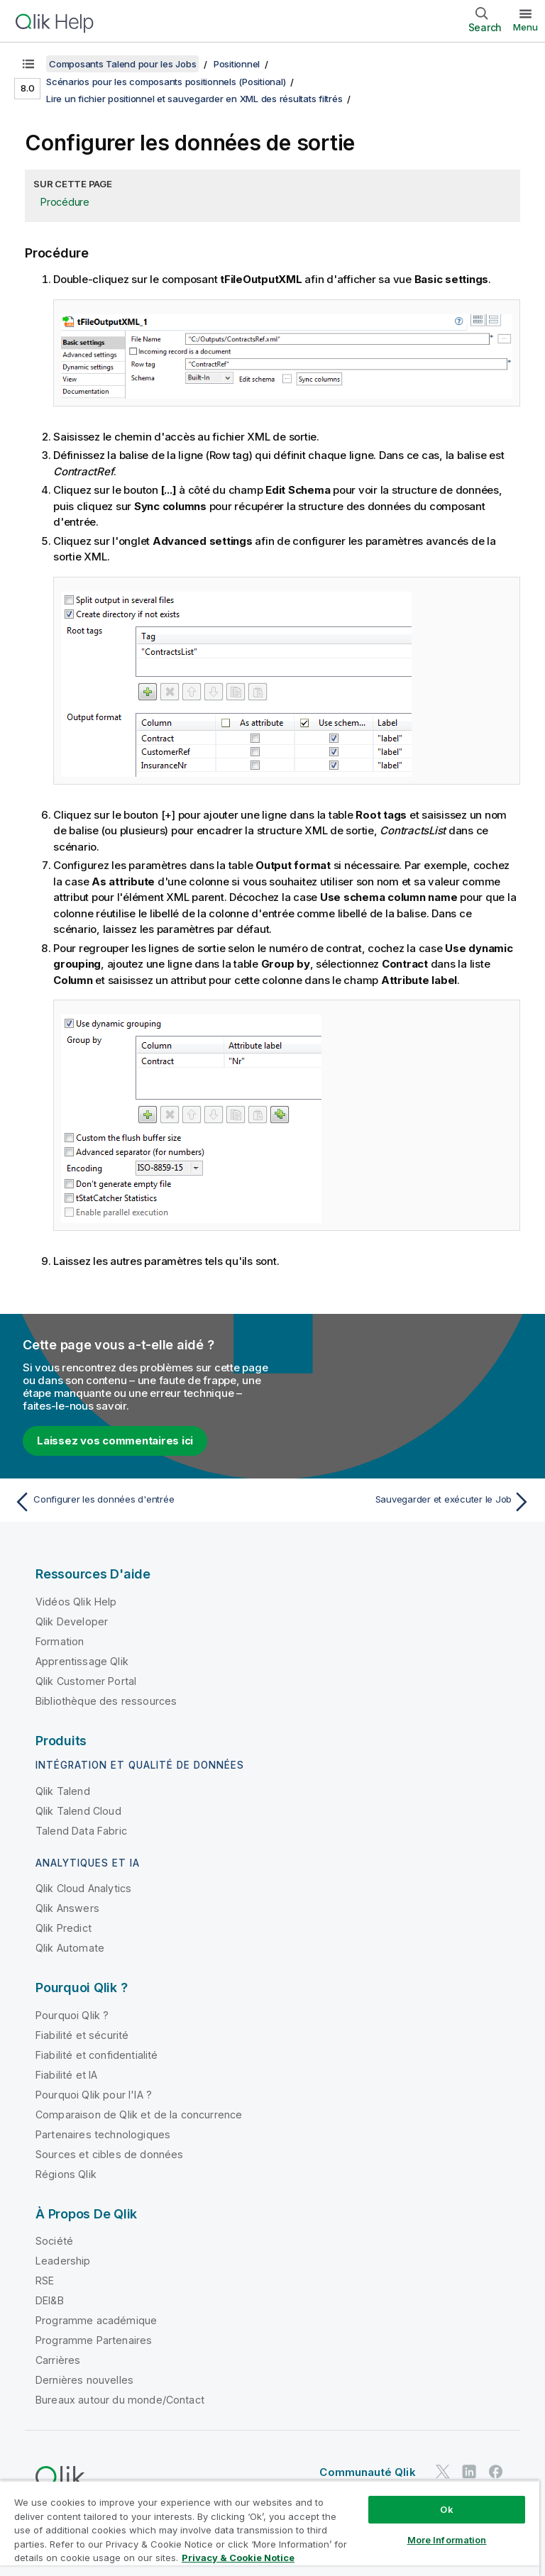 This screenshot has width=545, height=2576. What do you see at coordinates (76, 1602) in the screenshot?
I see `Vidéos Qlik Help` at bounding box center [76, 1602].